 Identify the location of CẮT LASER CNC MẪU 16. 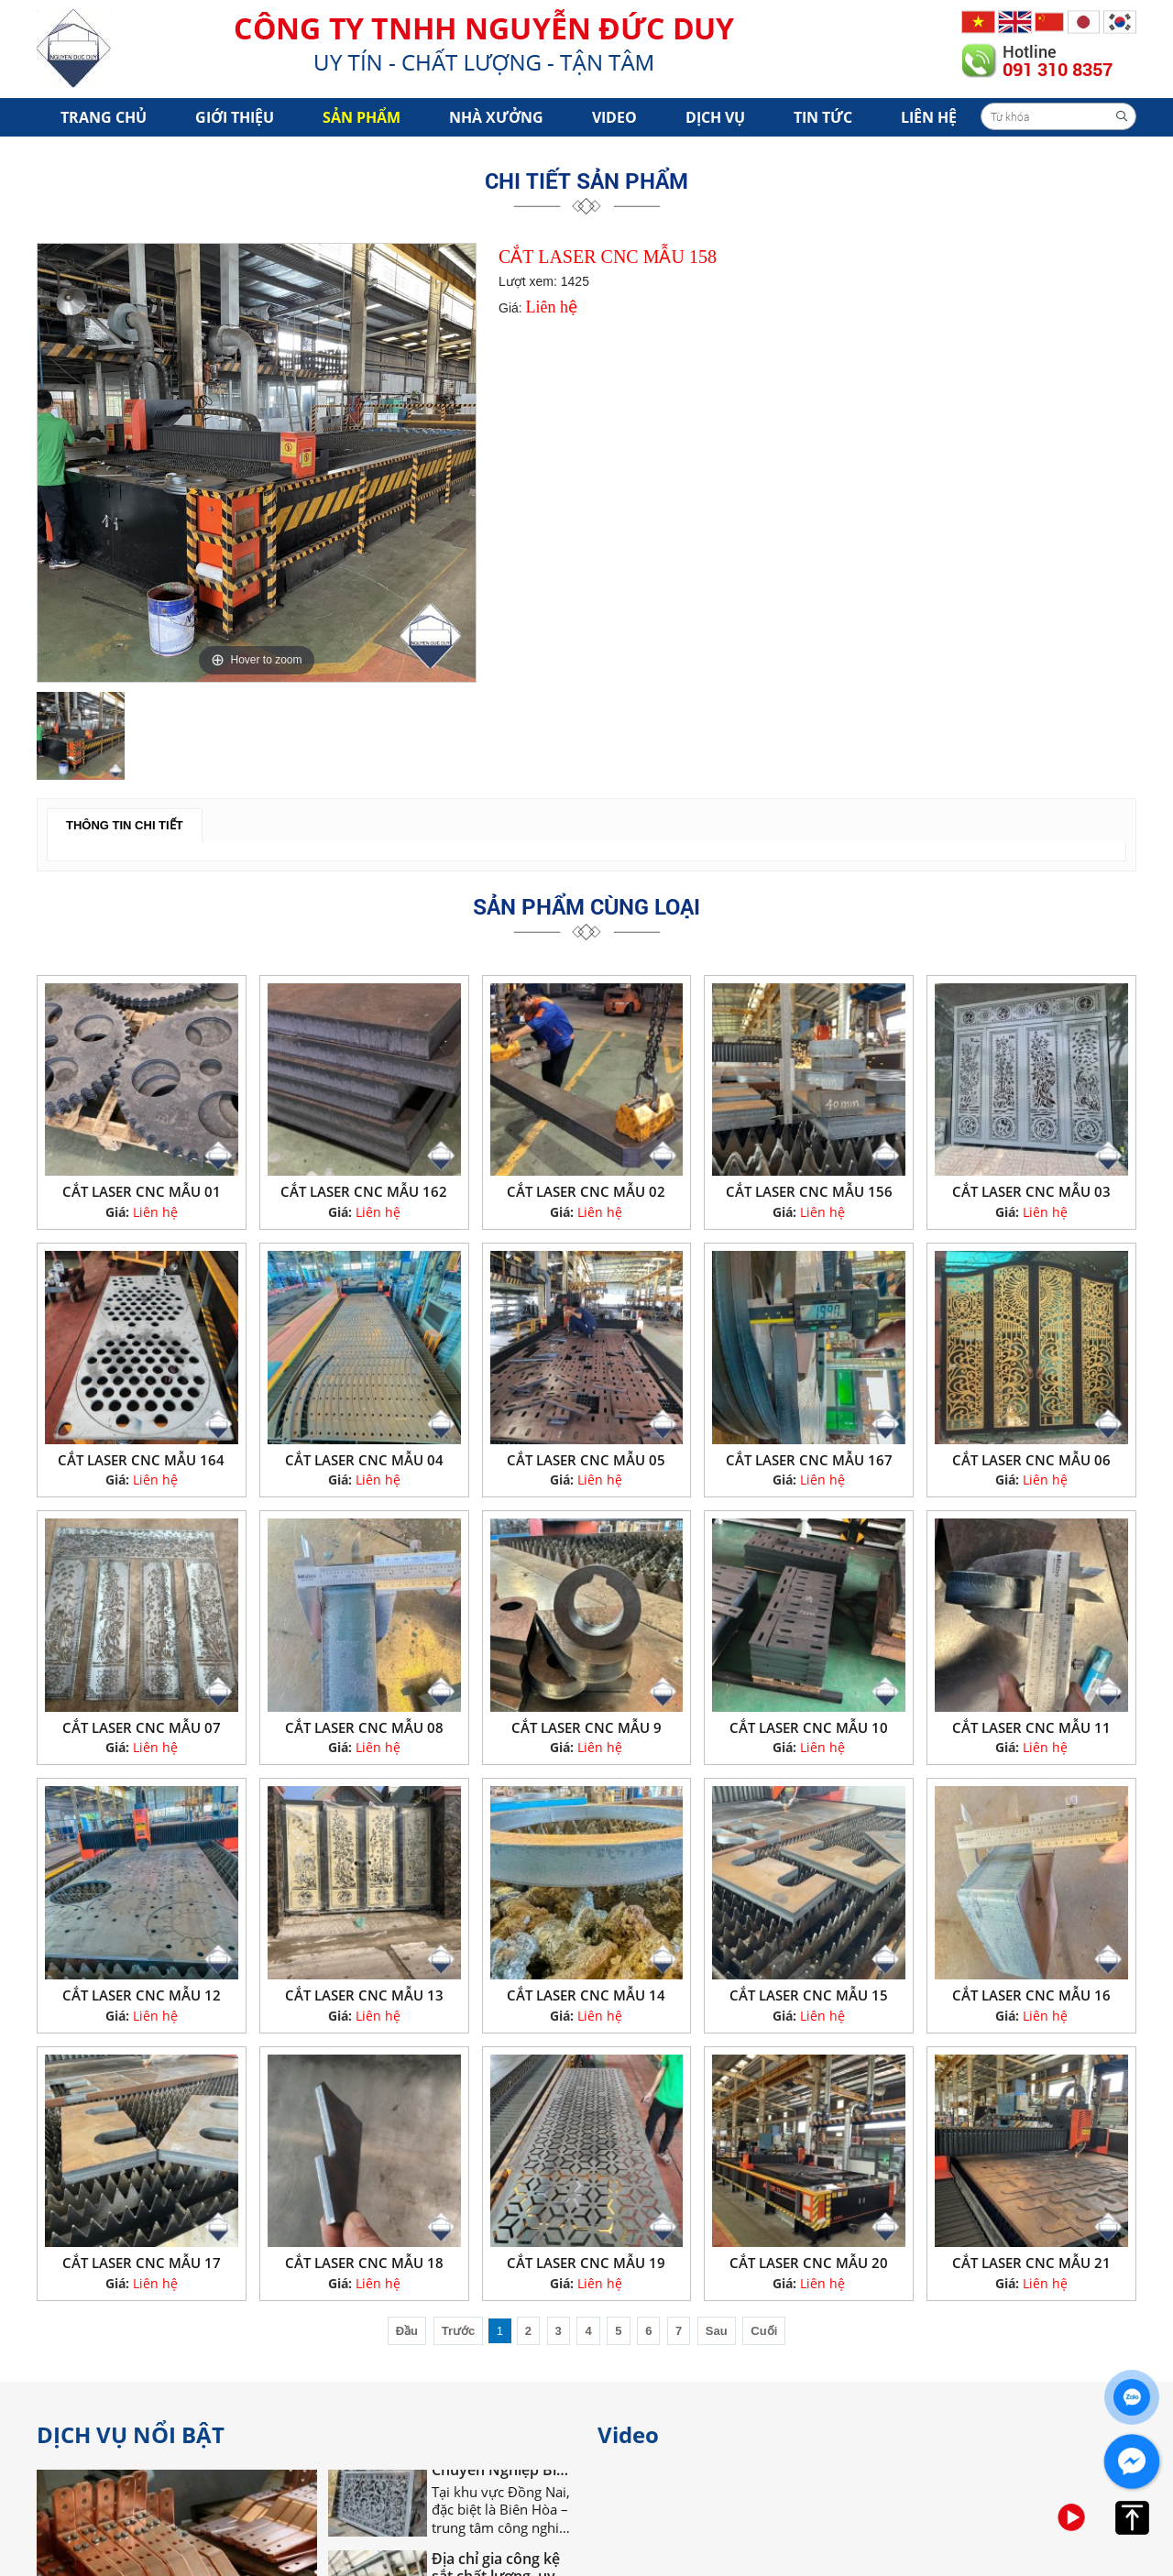
(1031, 1995).